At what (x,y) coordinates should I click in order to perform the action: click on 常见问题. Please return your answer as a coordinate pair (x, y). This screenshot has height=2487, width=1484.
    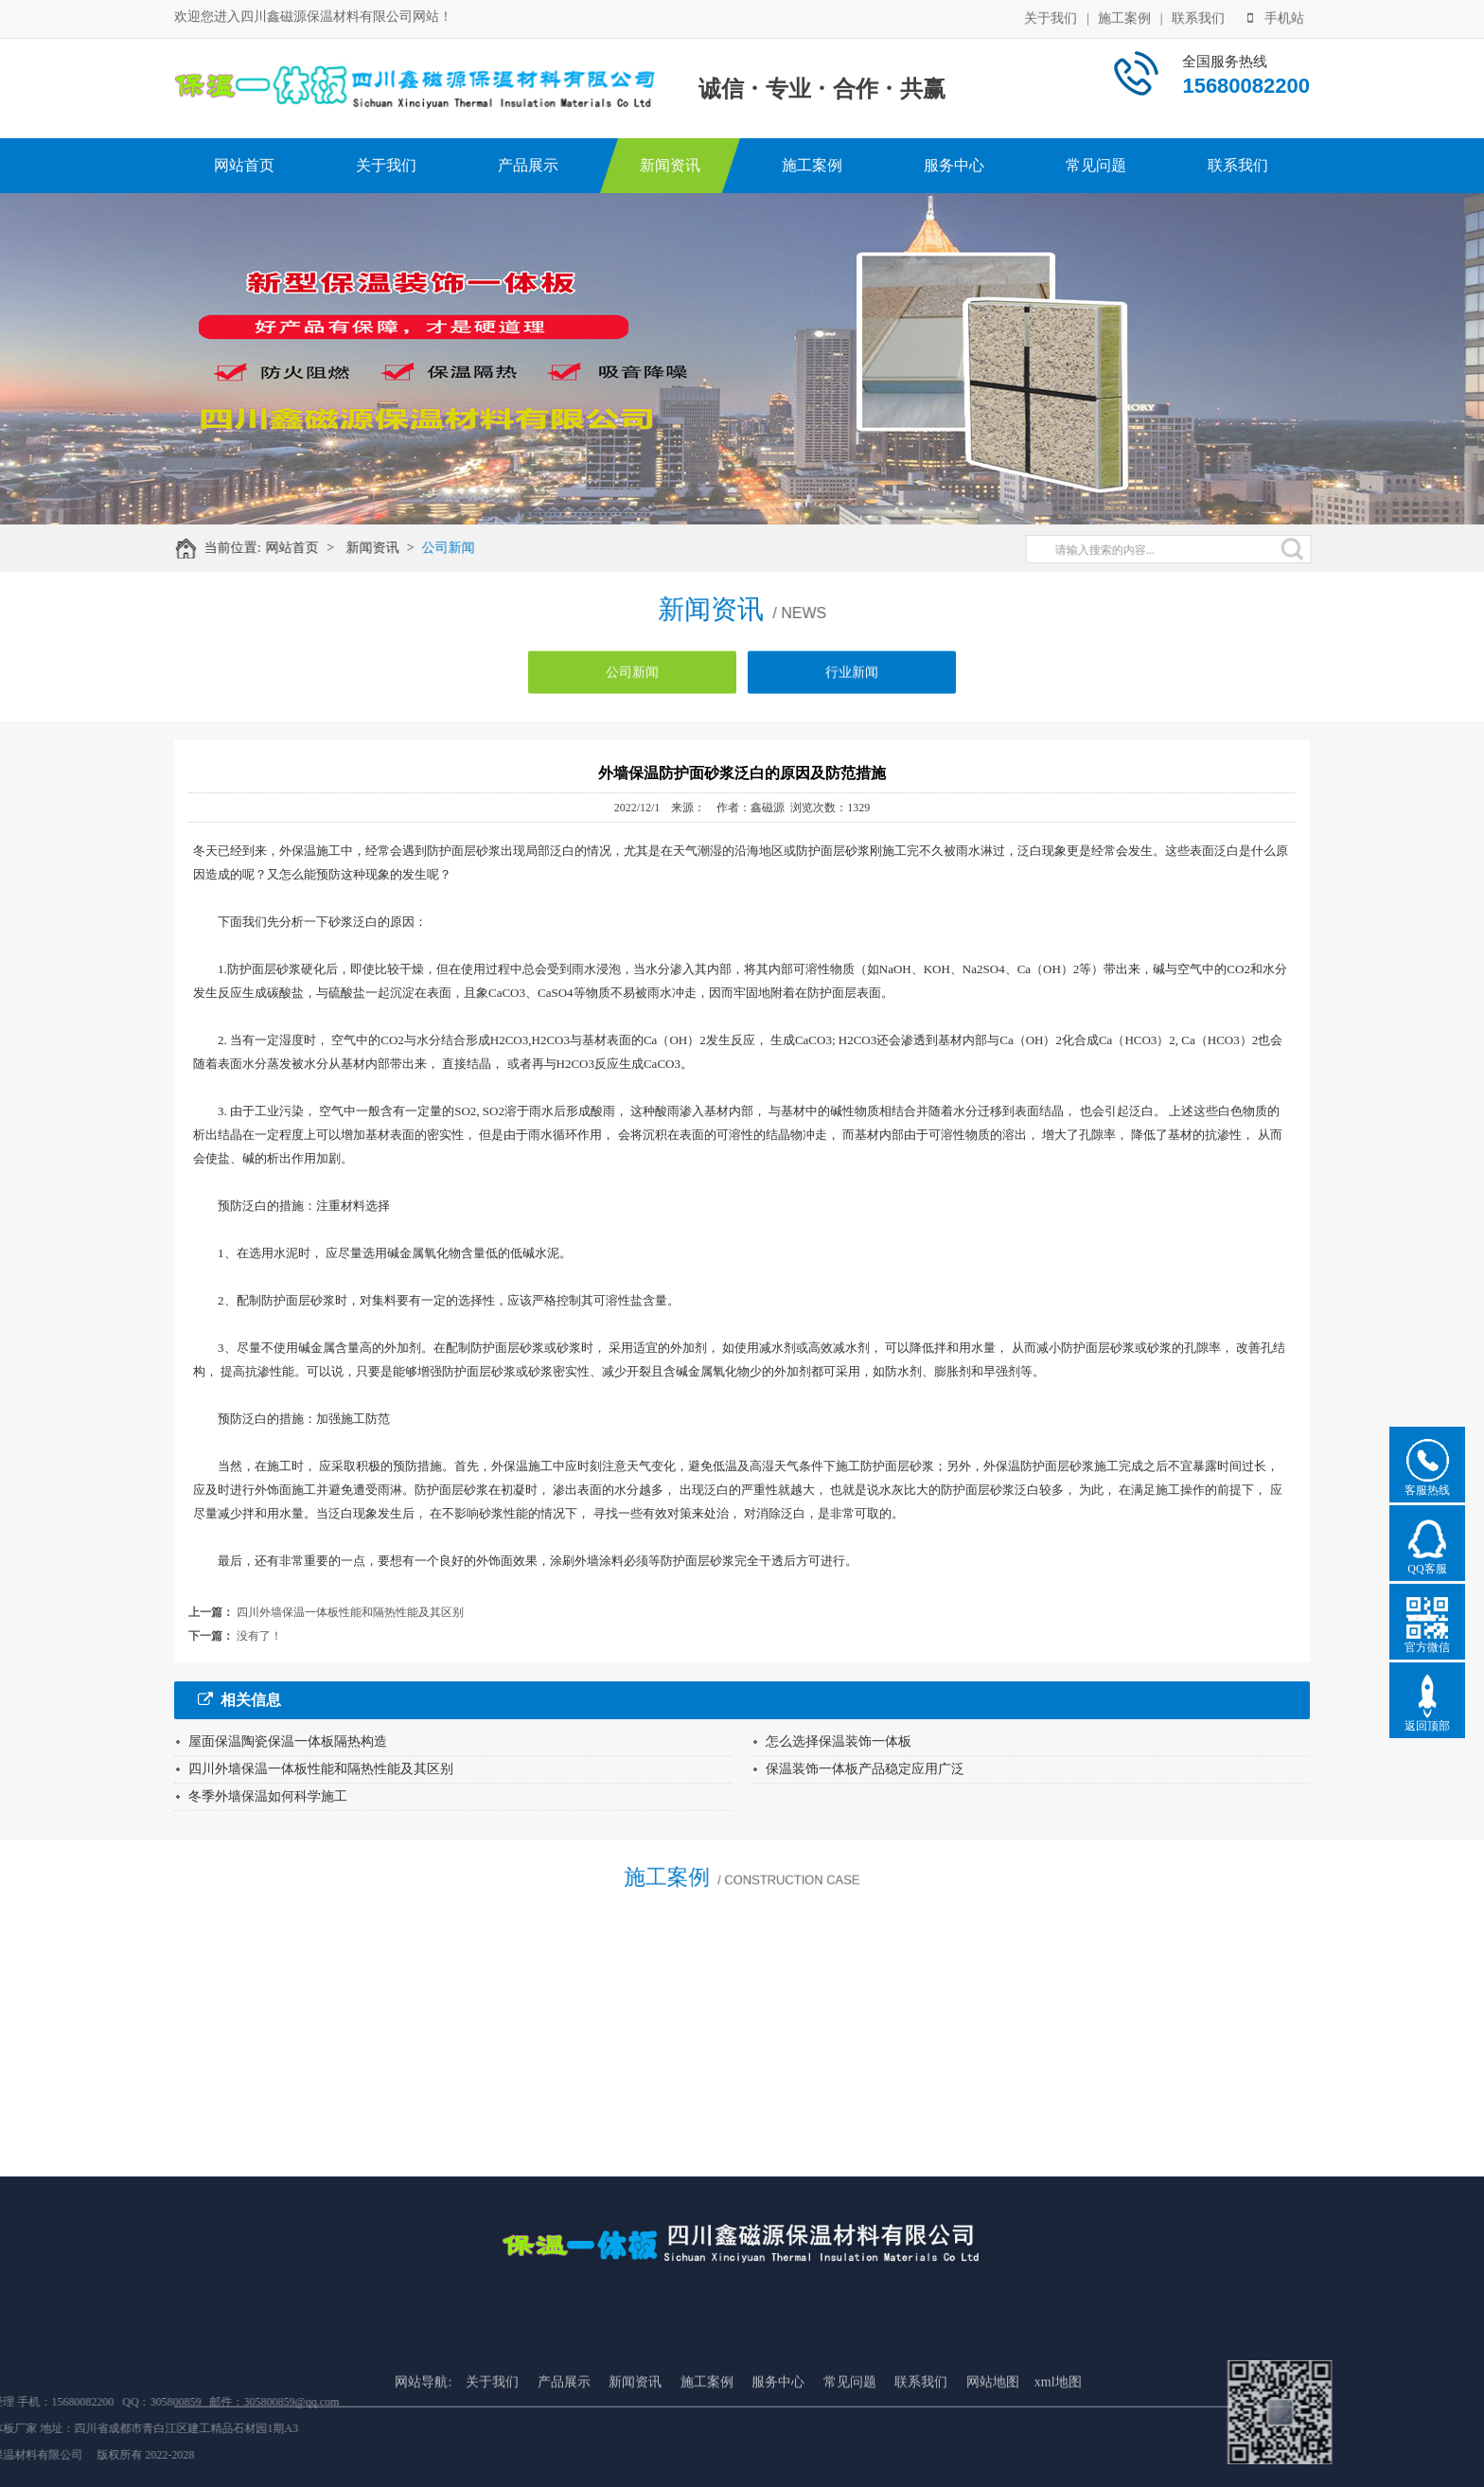
    Looking at the image, I should click on (1096, 165).